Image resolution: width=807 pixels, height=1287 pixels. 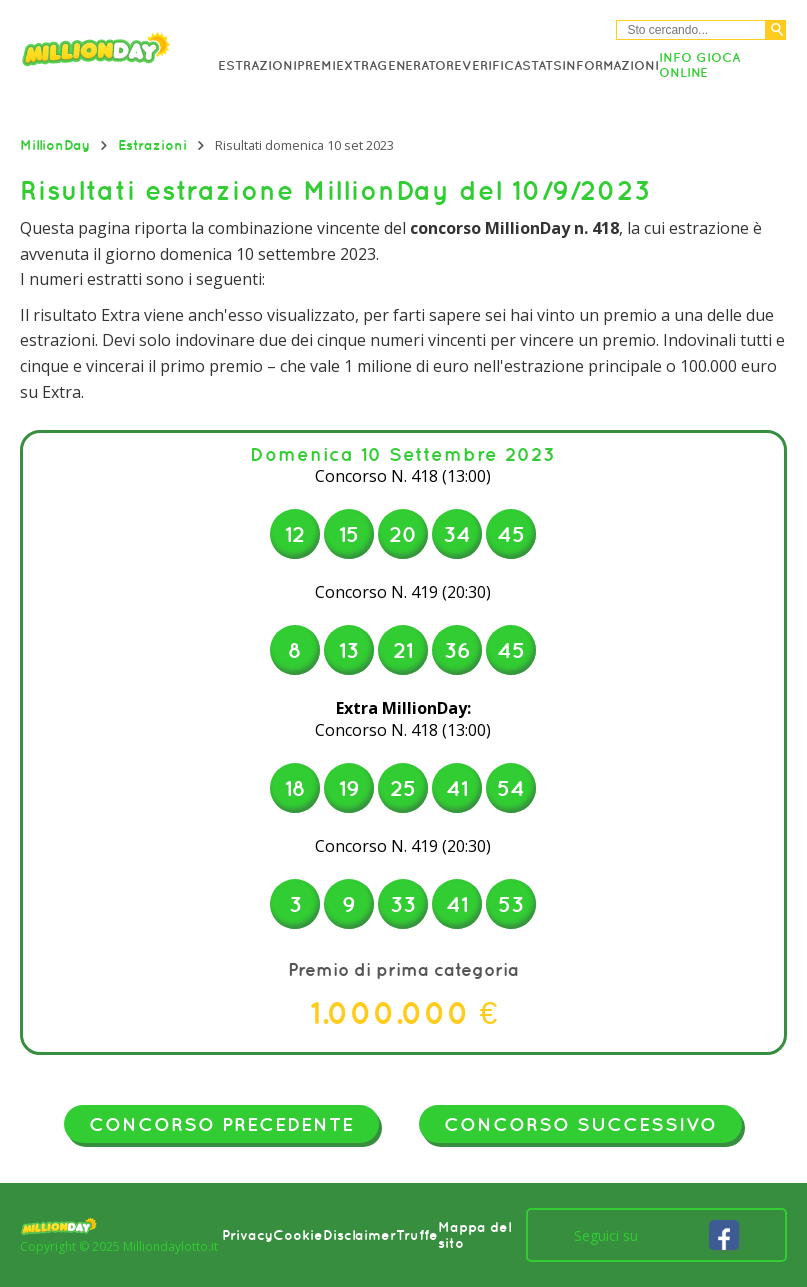 I want to click on Estrazioni, so click(x=257, y=65).